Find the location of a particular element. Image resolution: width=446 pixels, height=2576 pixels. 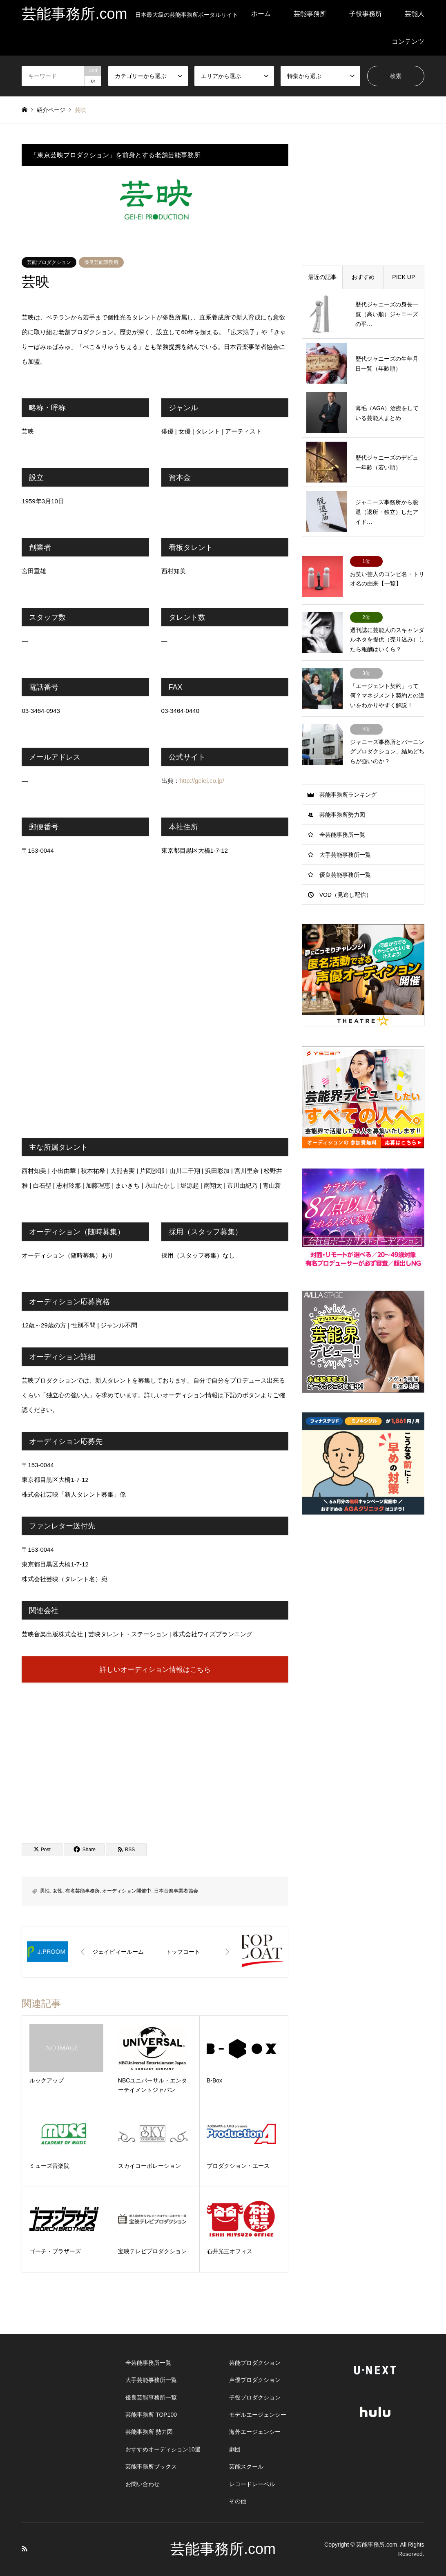

芸能人 is located at coordinates (414, 13).